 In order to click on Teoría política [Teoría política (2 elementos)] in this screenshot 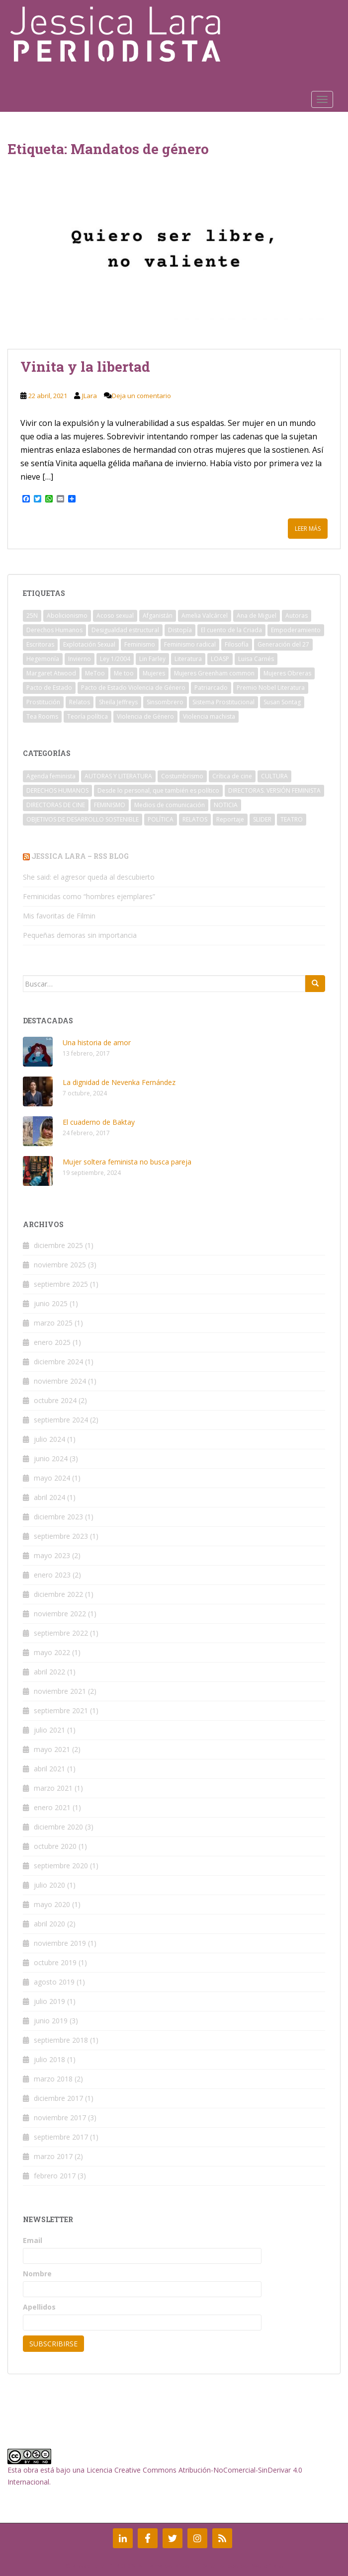, I will do `click(87, 716)`.